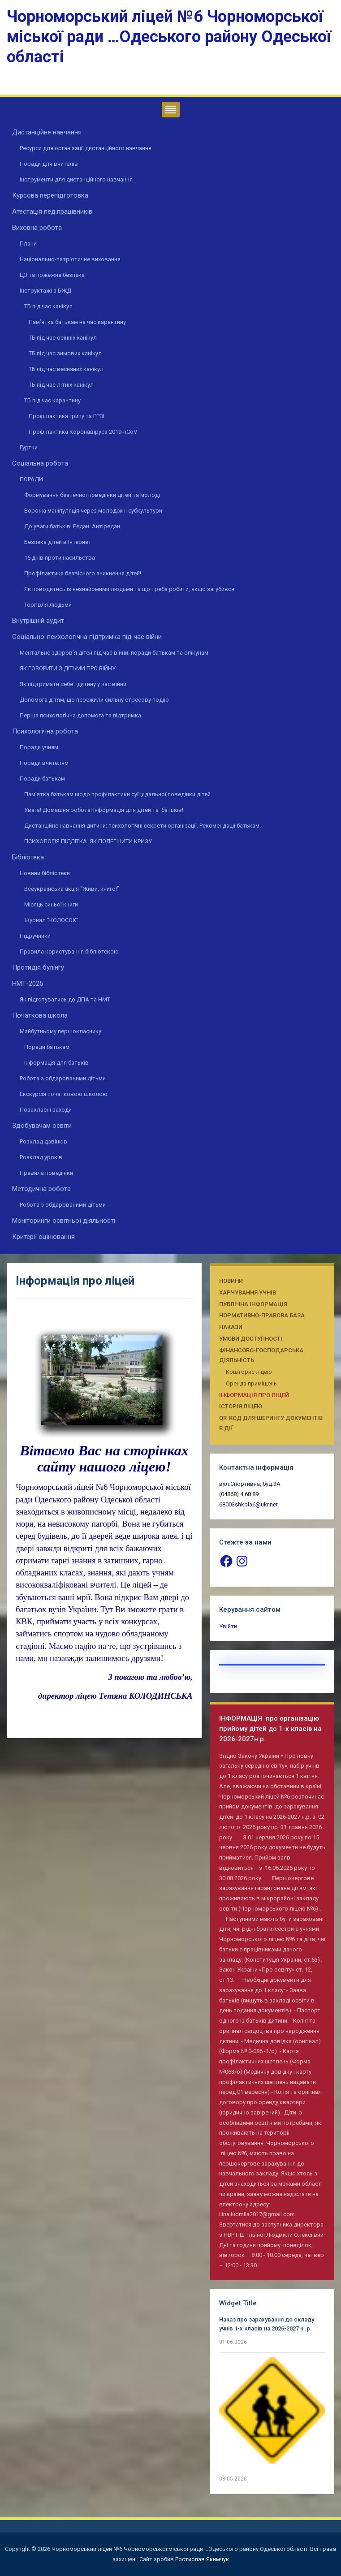  What do you see at coordinates (46, 1109) in the screenshot?
I see `Позакласні заходи` at bounding box center [46, 1109].